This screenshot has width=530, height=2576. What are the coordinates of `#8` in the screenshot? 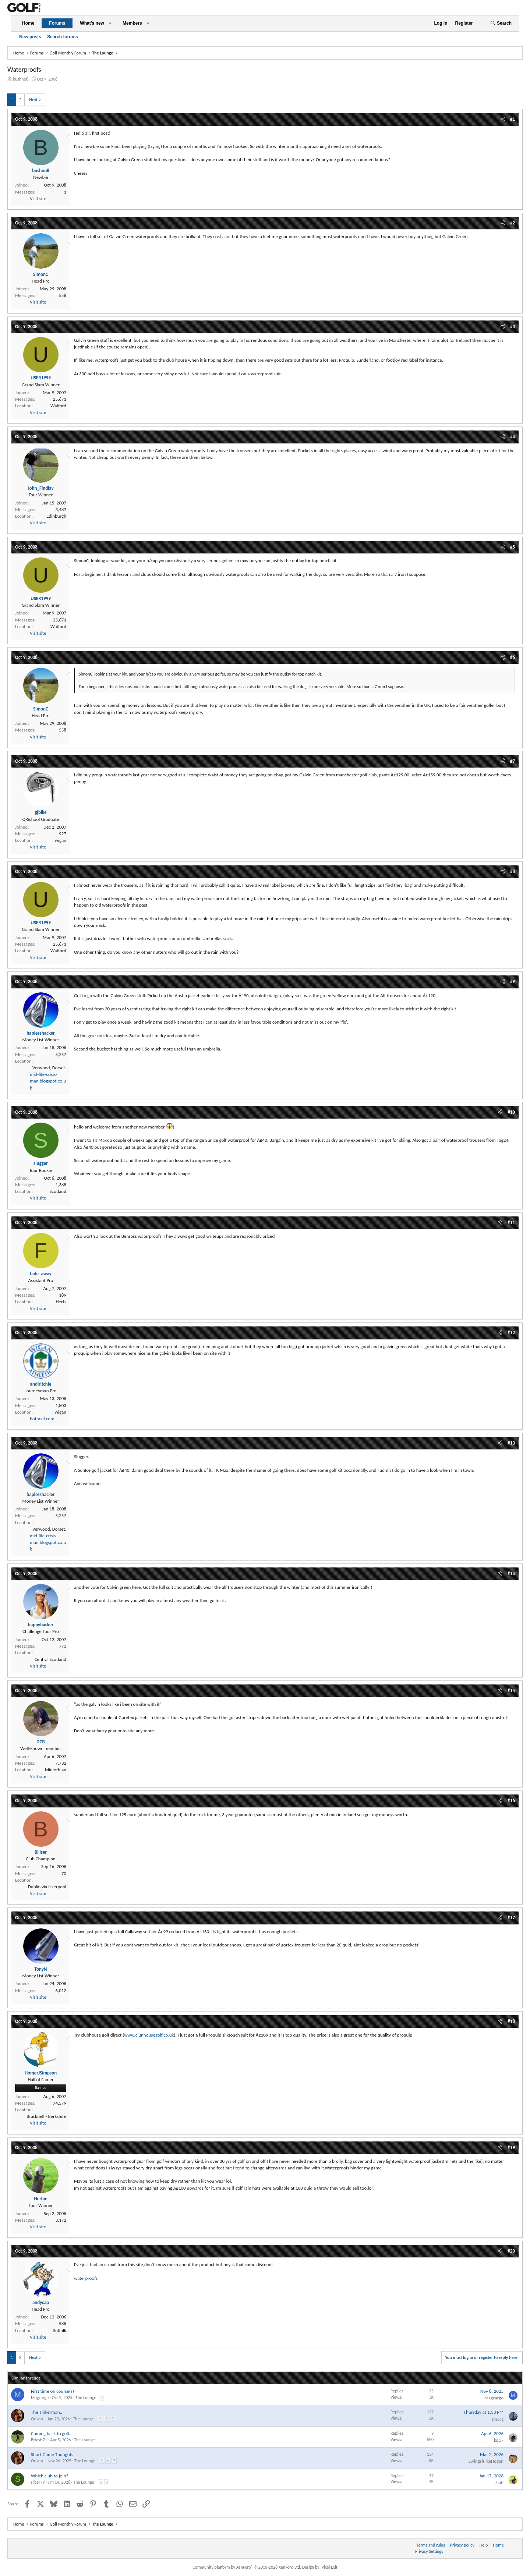 It's located at (512, 871).